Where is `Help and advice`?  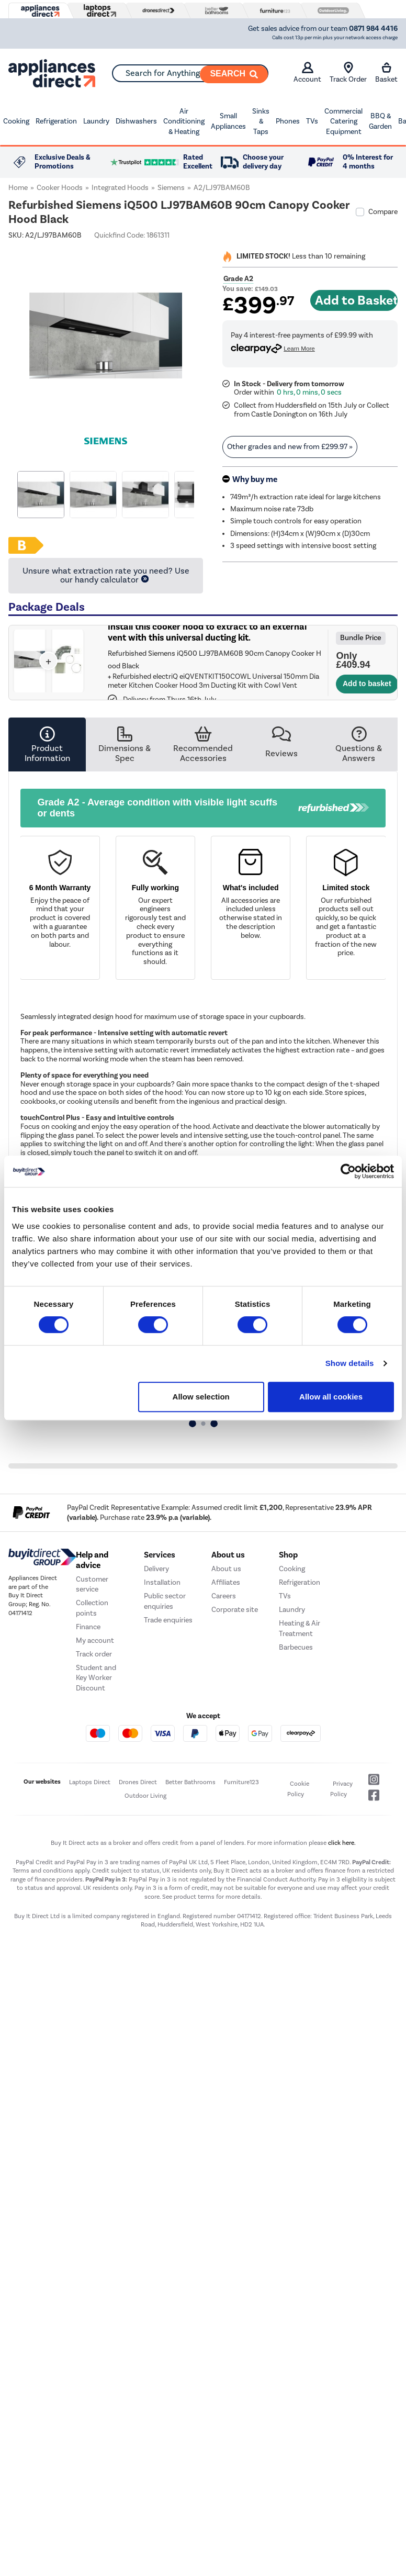 Help and advice is located at coordinates (92, 1560).